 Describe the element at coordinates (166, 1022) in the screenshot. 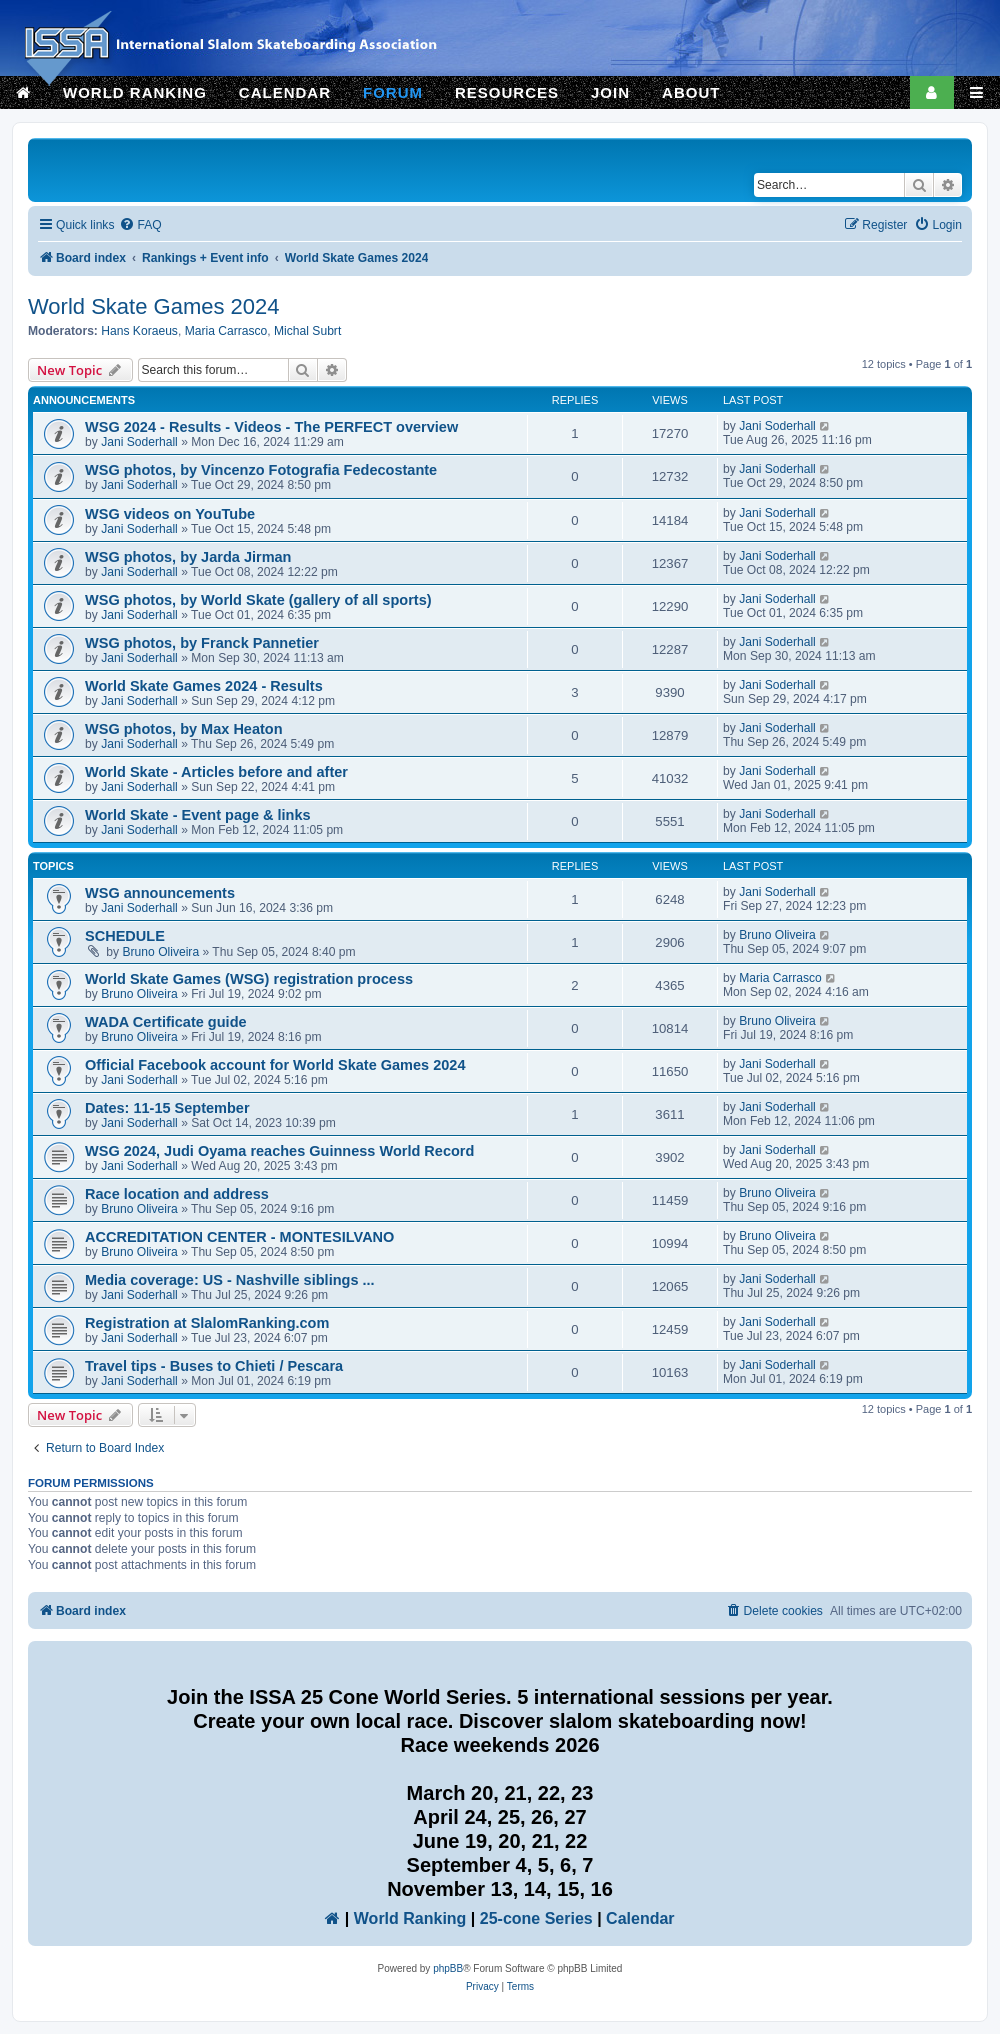

I see `WADA Certificate guide` at that location.